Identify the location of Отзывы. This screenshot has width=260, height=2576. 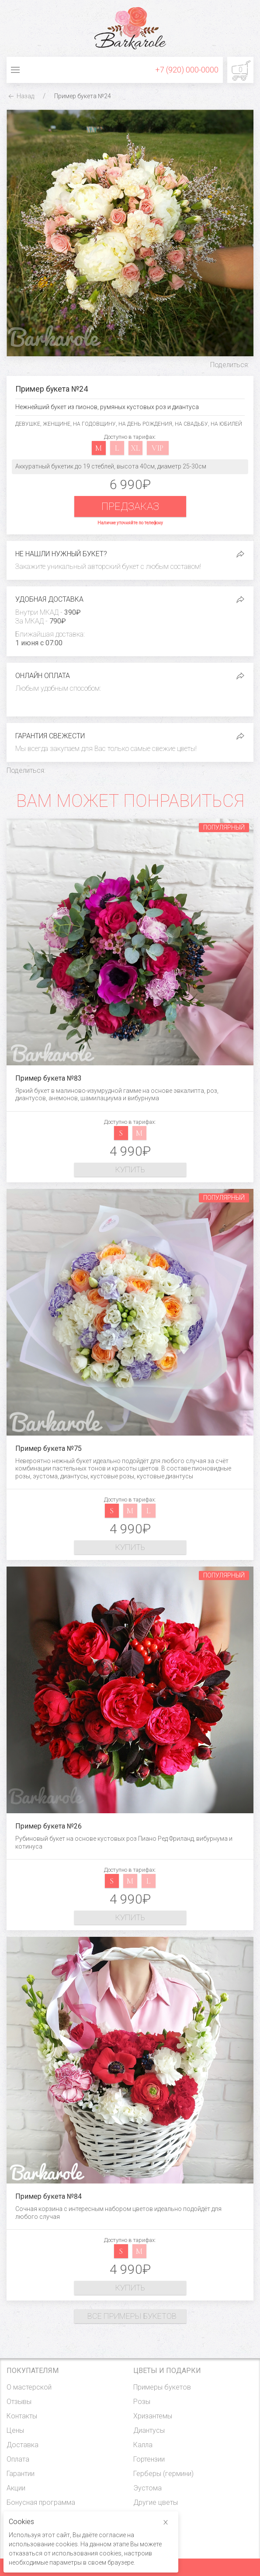
(19, 2401).